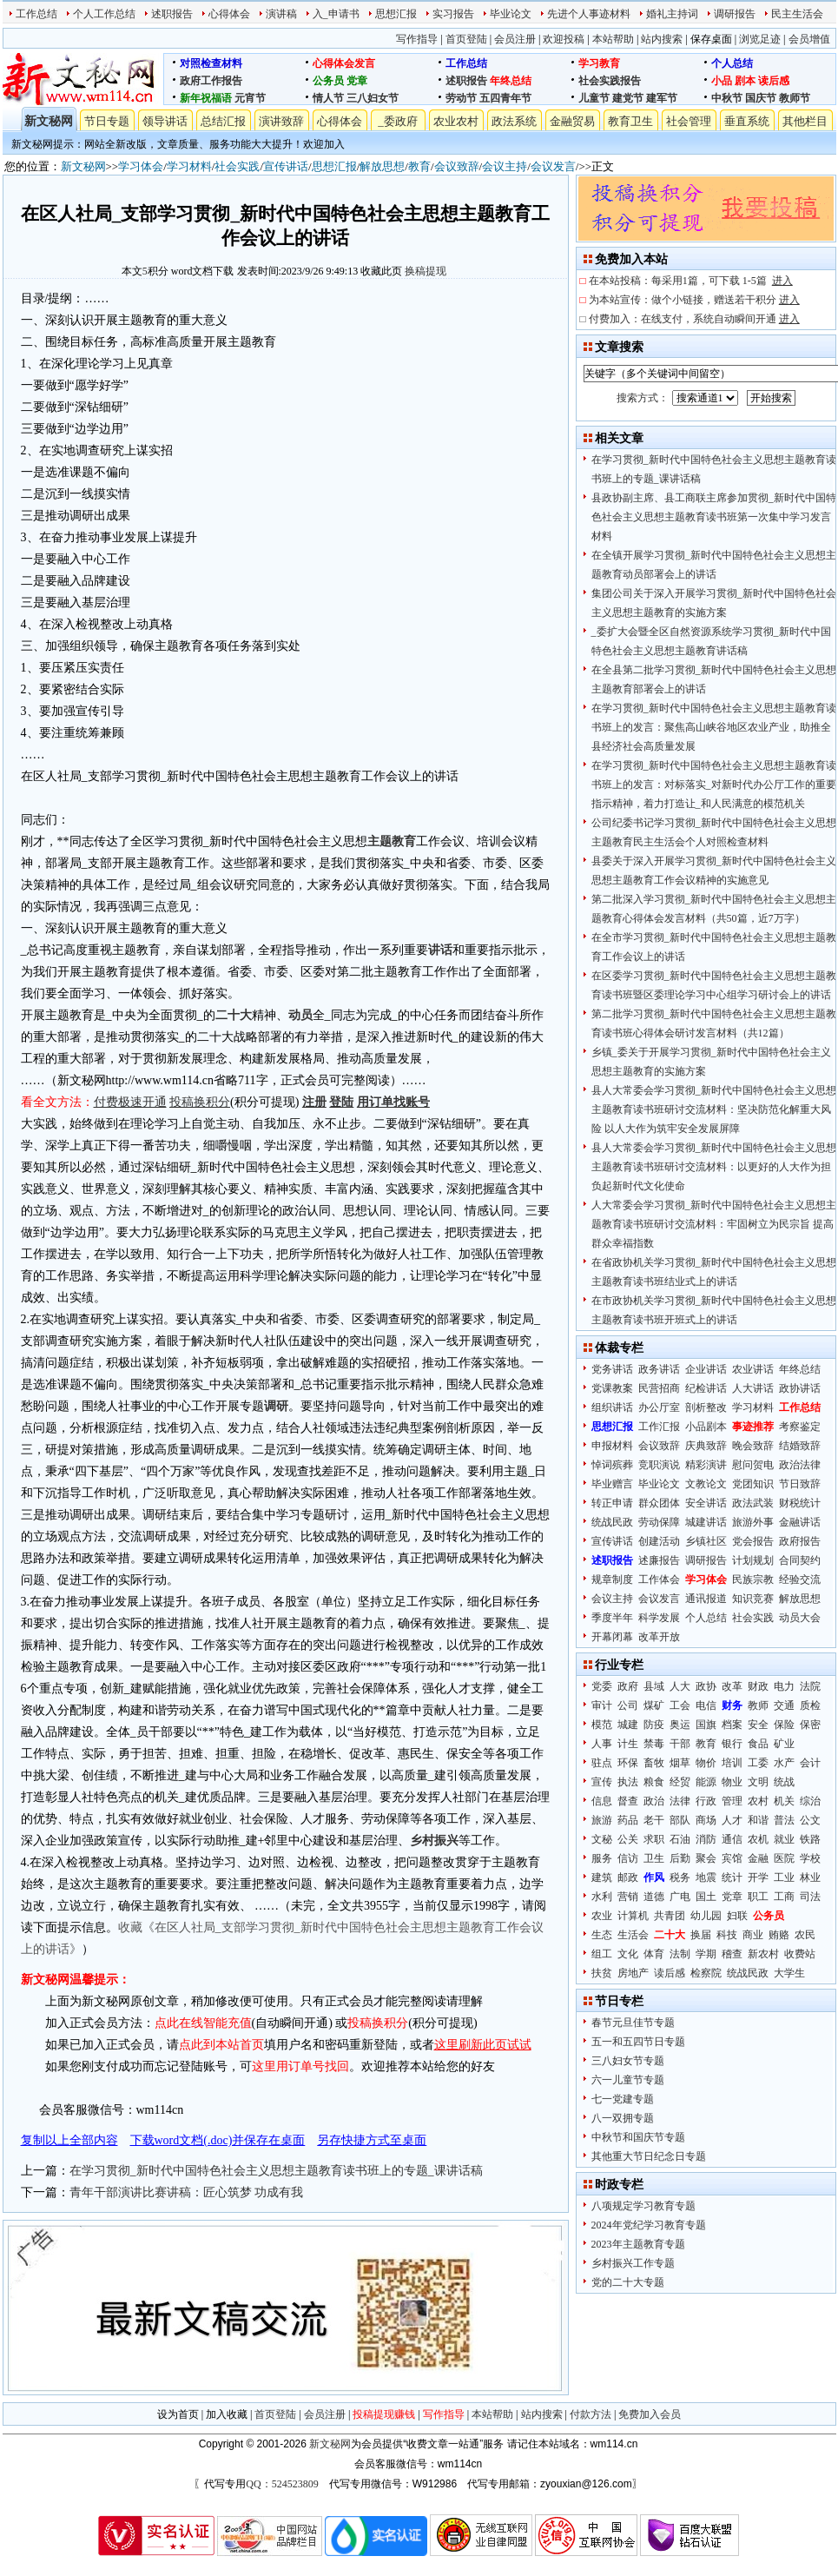 The image size is (838, 2576). What do you see at coordinates (706, 1858) in the screenshot?
I see `聚会` at bounding box center [706, 1858].